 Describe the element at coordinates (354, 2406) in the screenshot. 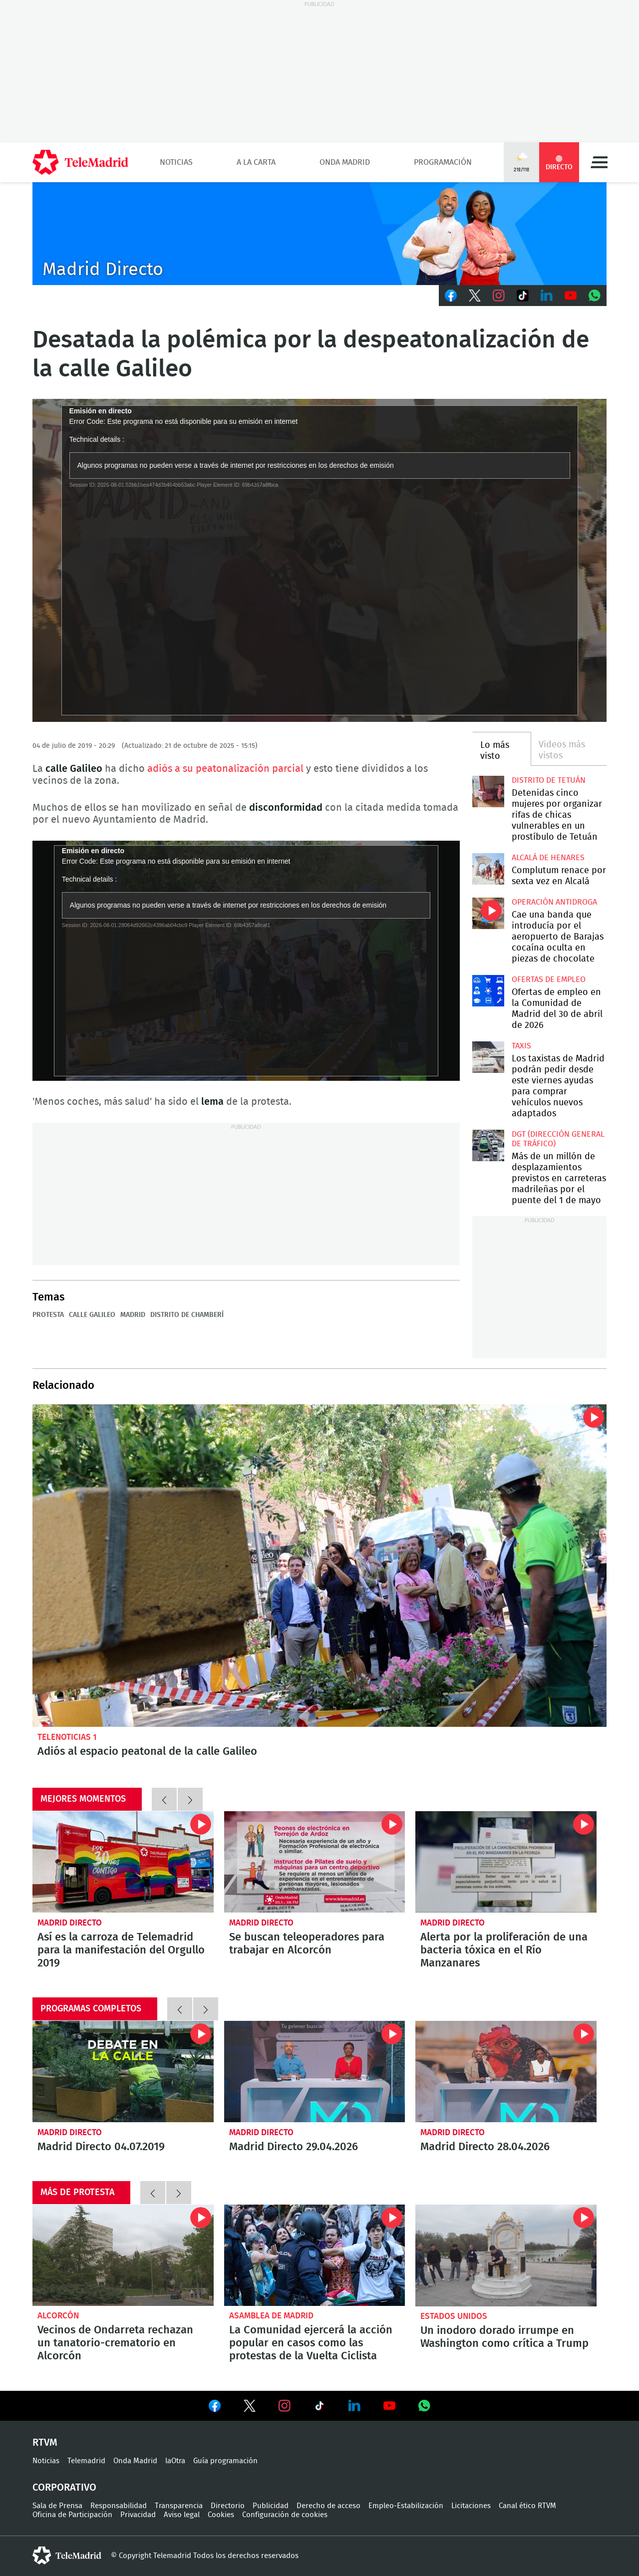

I see `Ver en LinkedIn` at that location.